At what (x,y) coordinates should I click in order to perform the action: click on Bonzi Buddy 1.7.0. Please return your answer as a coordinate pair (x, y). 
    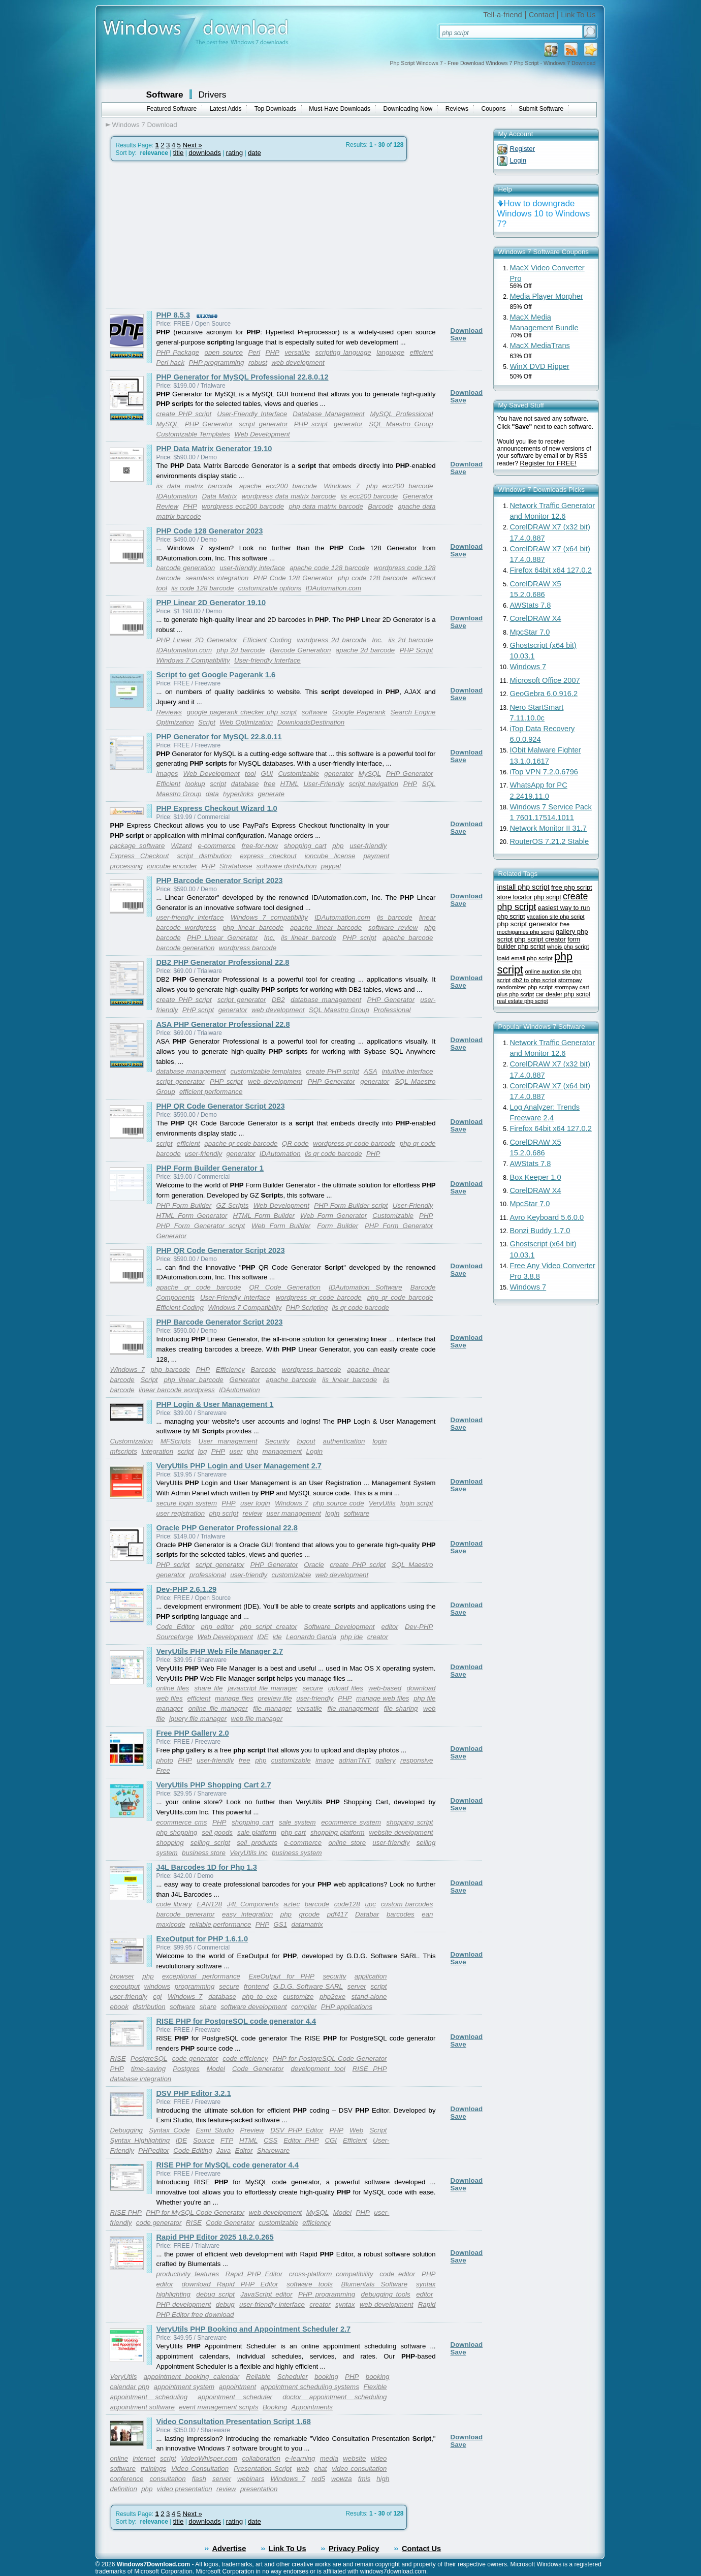
    Looking at the image, I should click on (540, 1231).